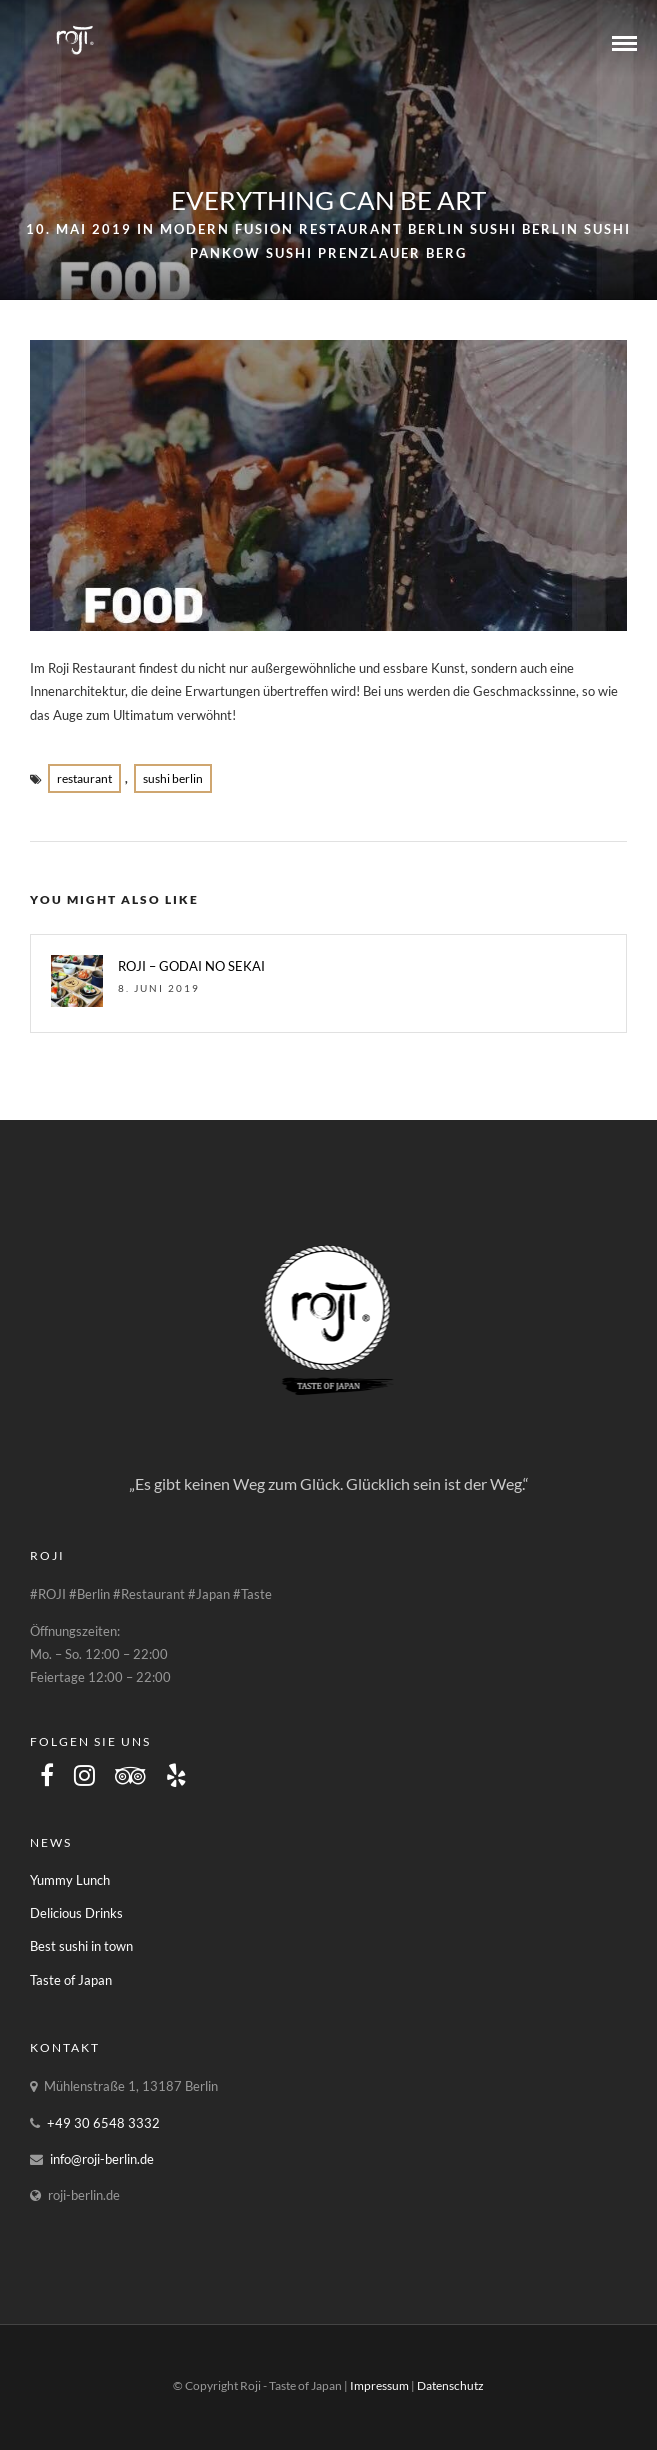  What do you see at coordinates (227, 229) in the screenshot?
I see `Modern Fusion` at bounding box center [227, 229].